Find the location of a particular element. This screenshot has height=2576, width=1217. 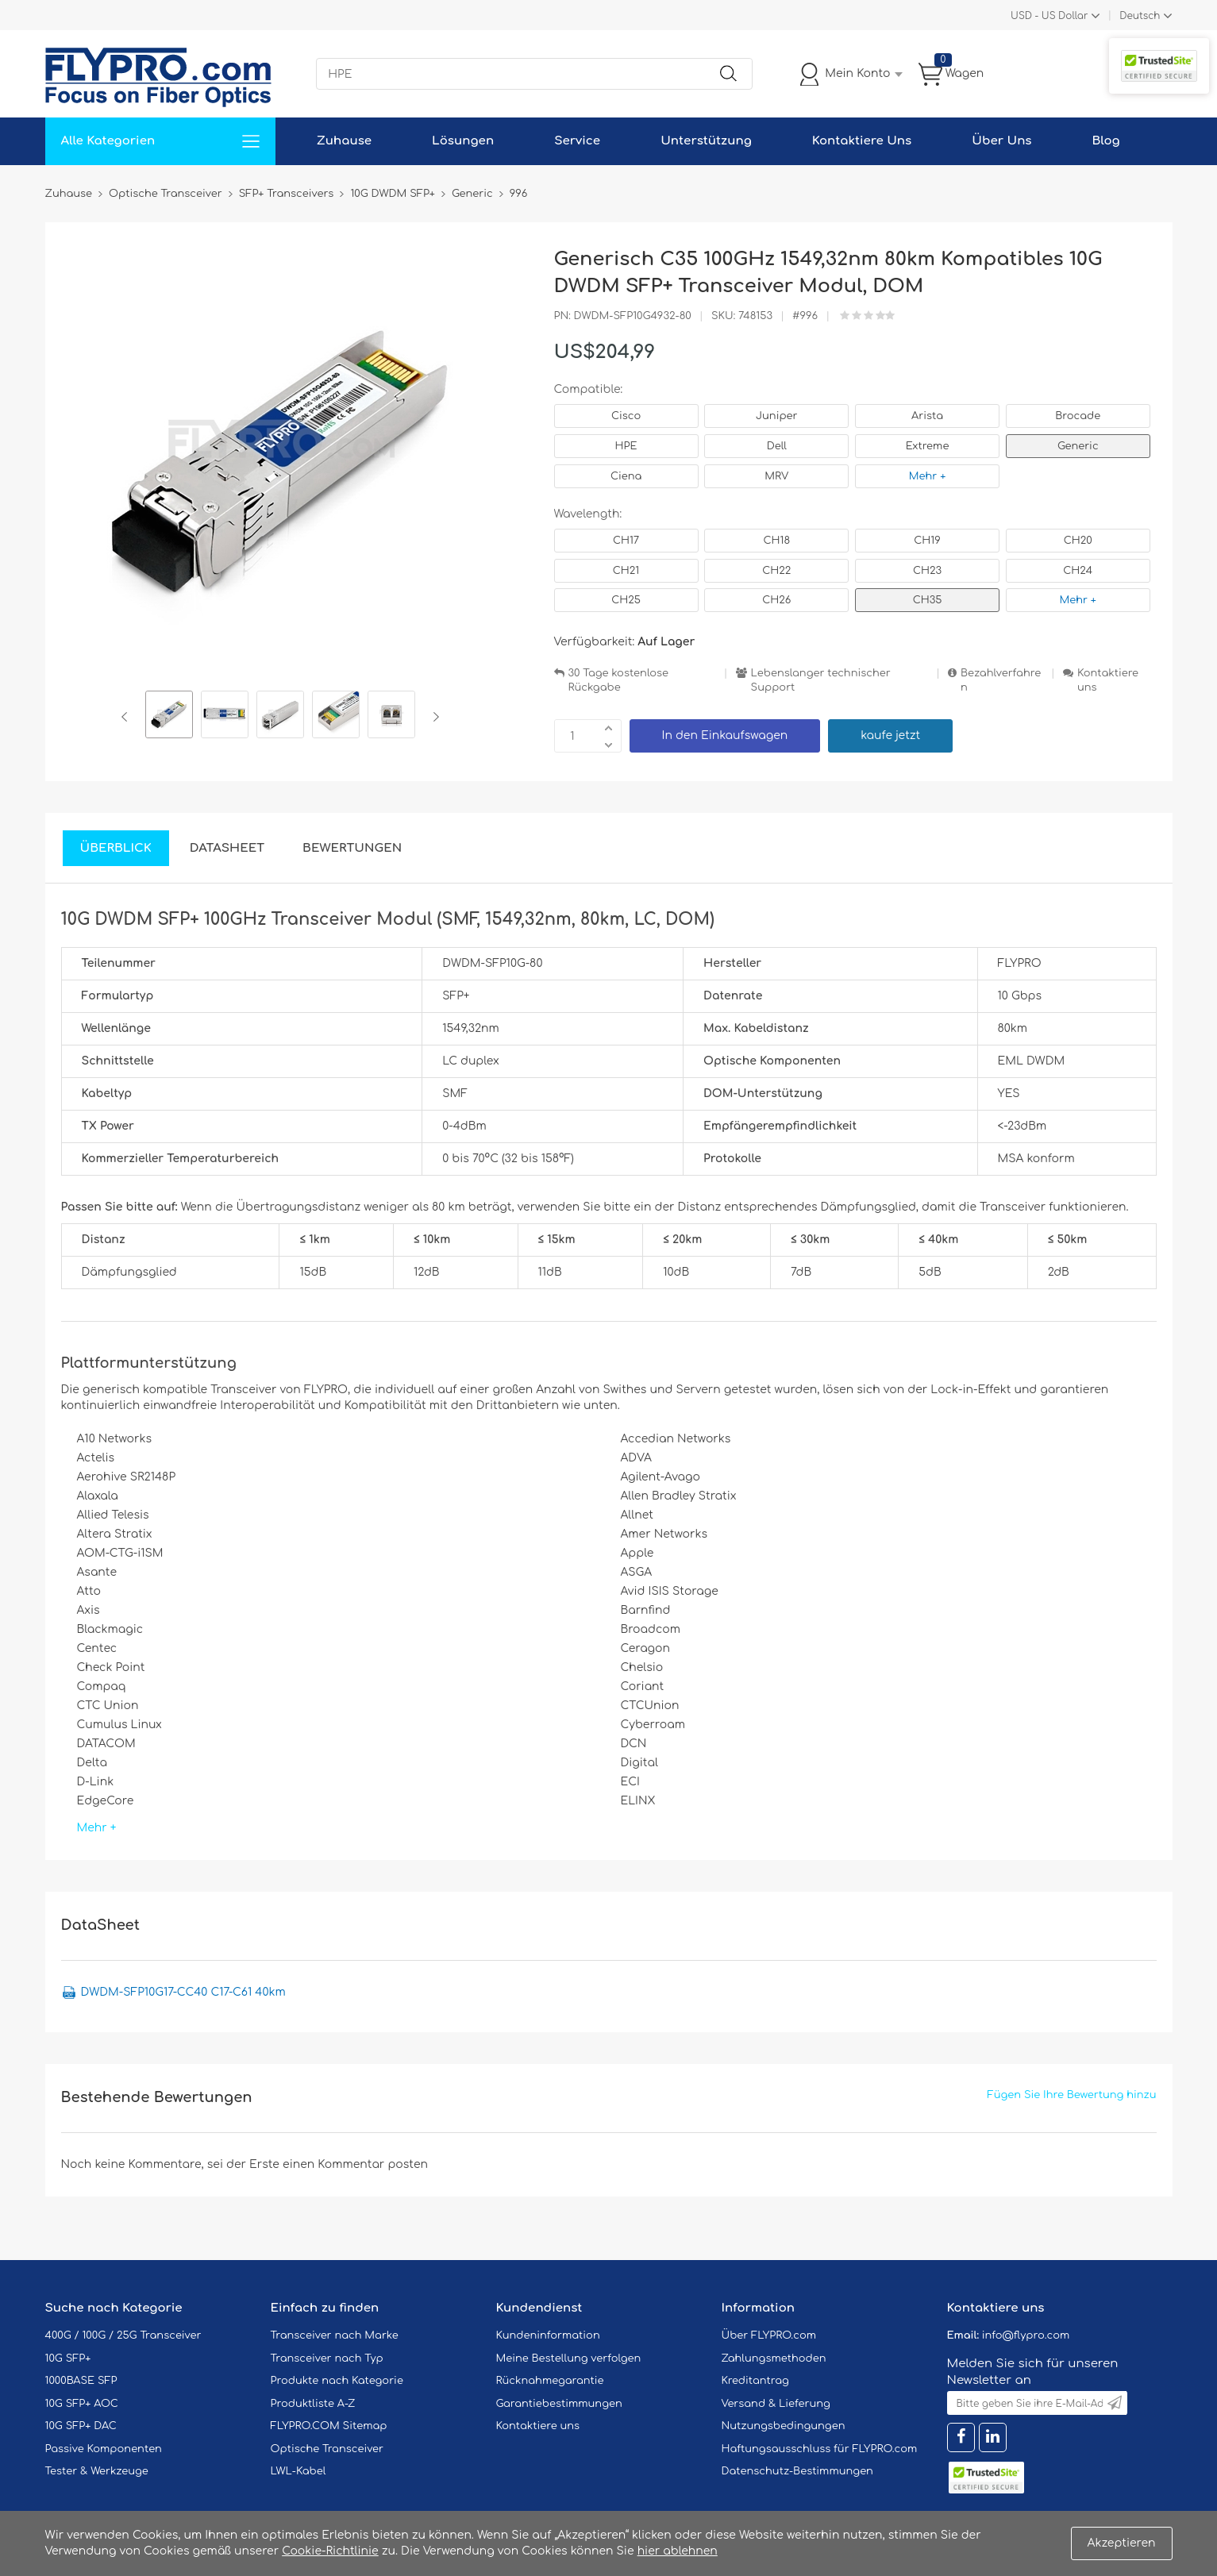

Unterstützung is located at coordinates (706, 141).